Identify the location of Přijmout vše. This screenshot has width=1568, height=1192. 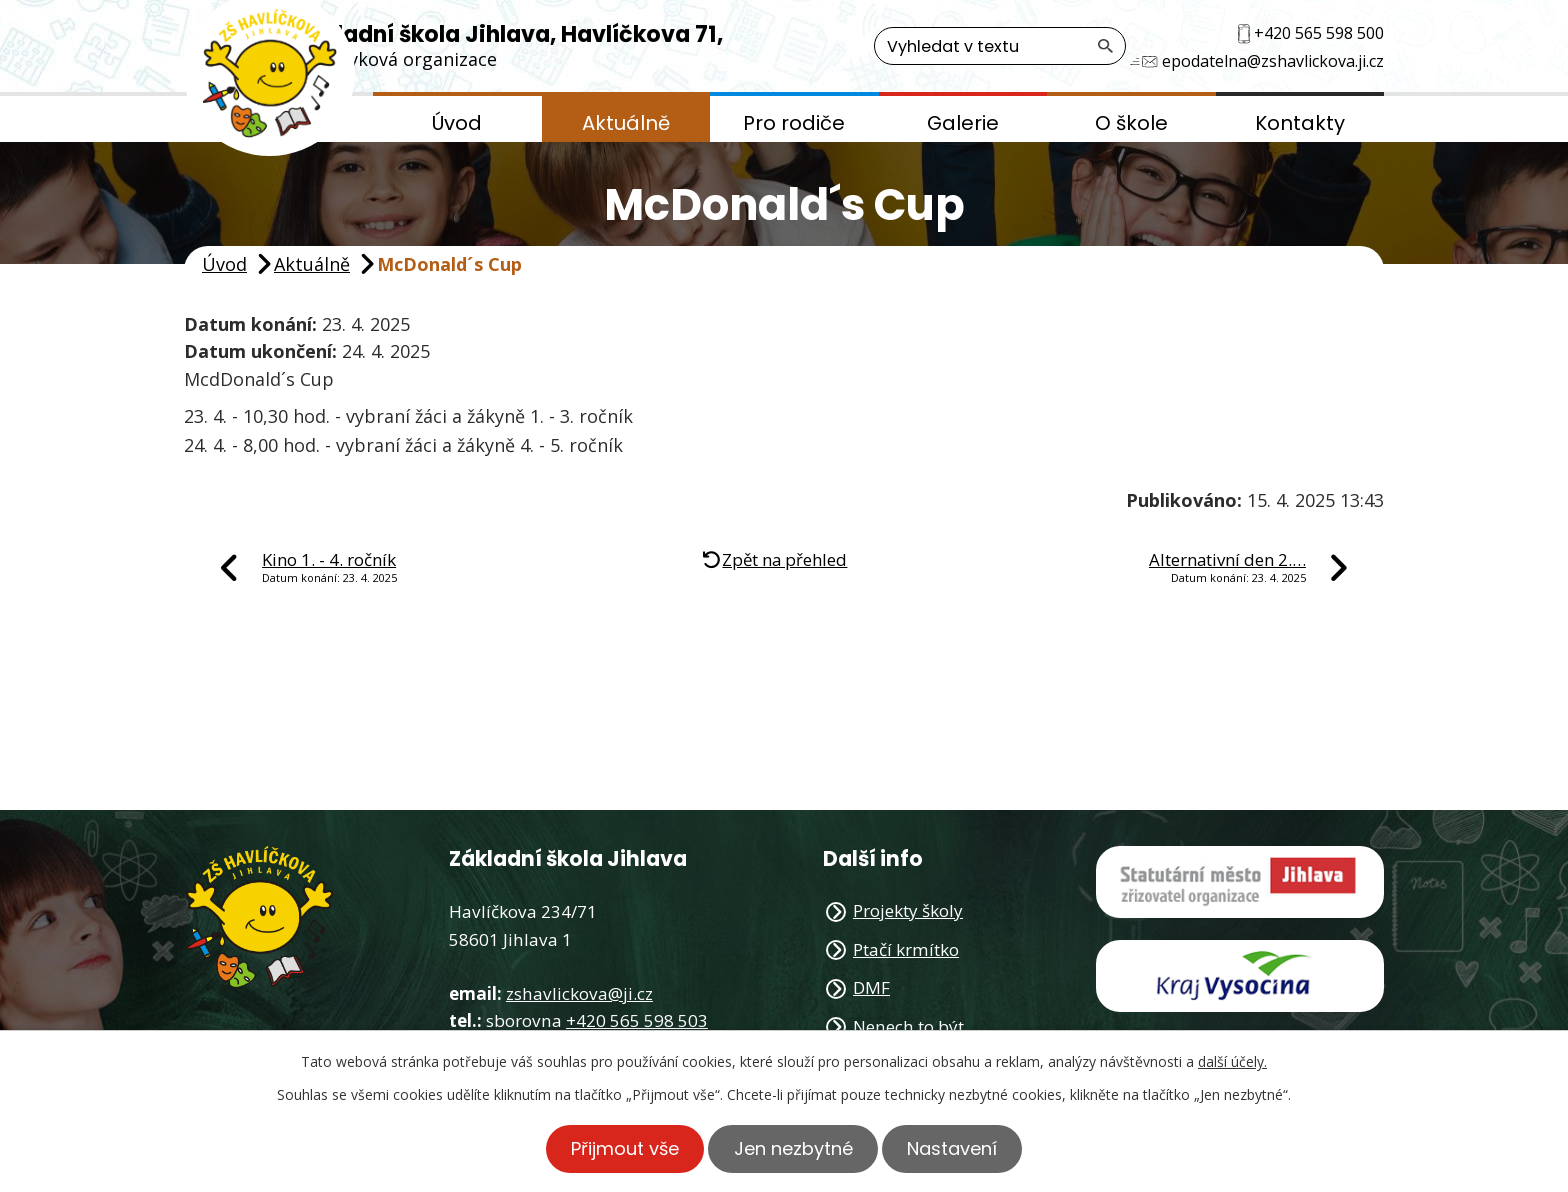
(622, 1148).